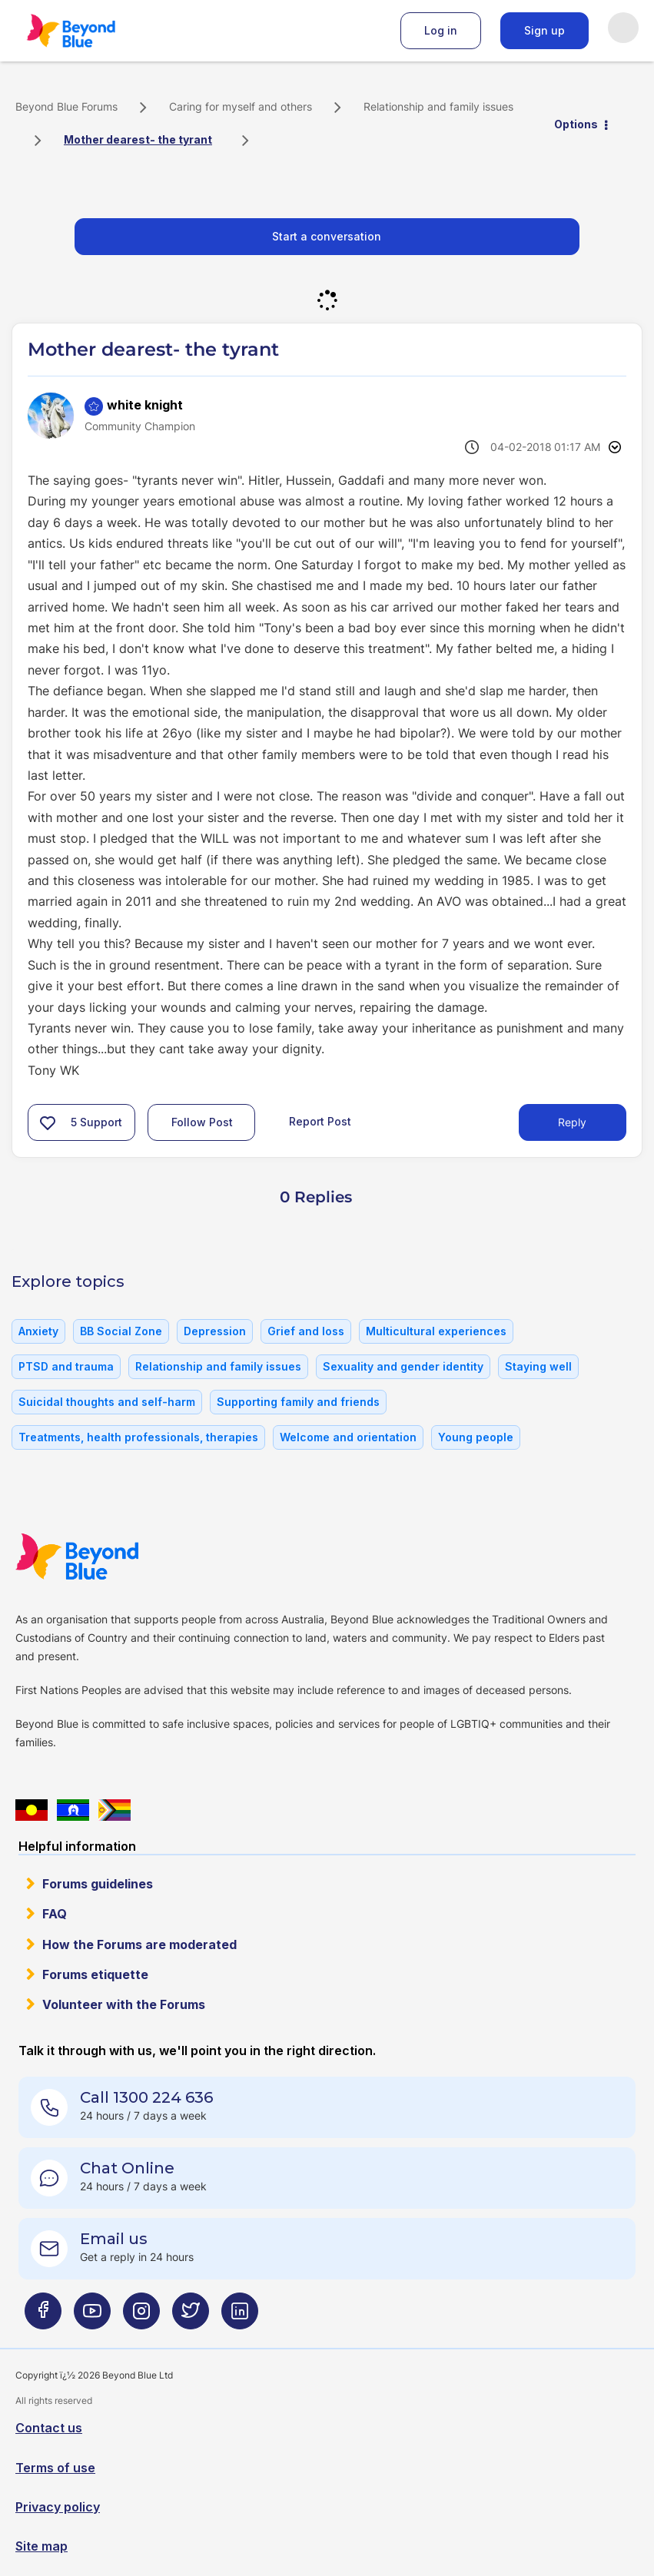  I want to click on BB Social Zone, so click(121, 1331).